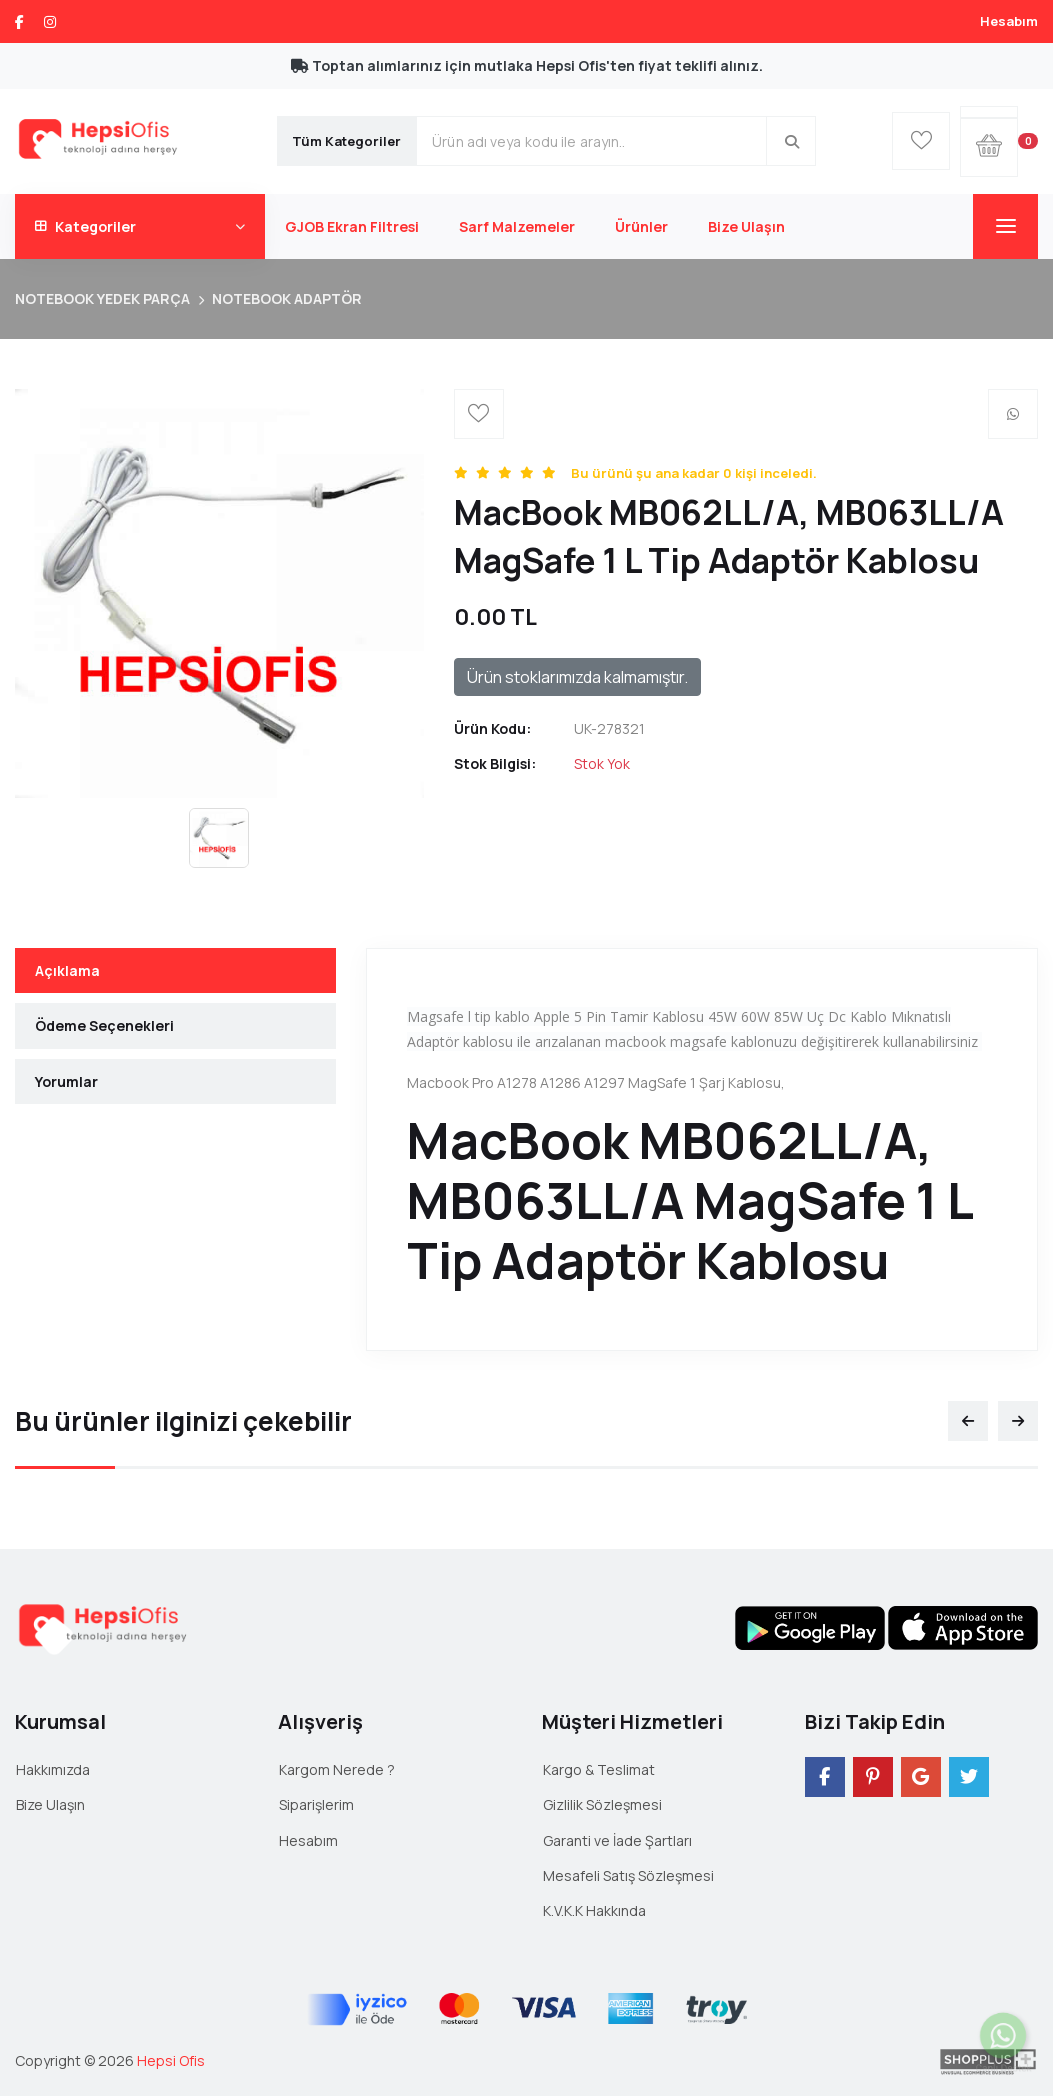 The height and width of the screenshot is (2096, 1053). Describe the element at coordinates (337, 1769) in the screenshot. I see `Kargom Nerede ?` at that location.